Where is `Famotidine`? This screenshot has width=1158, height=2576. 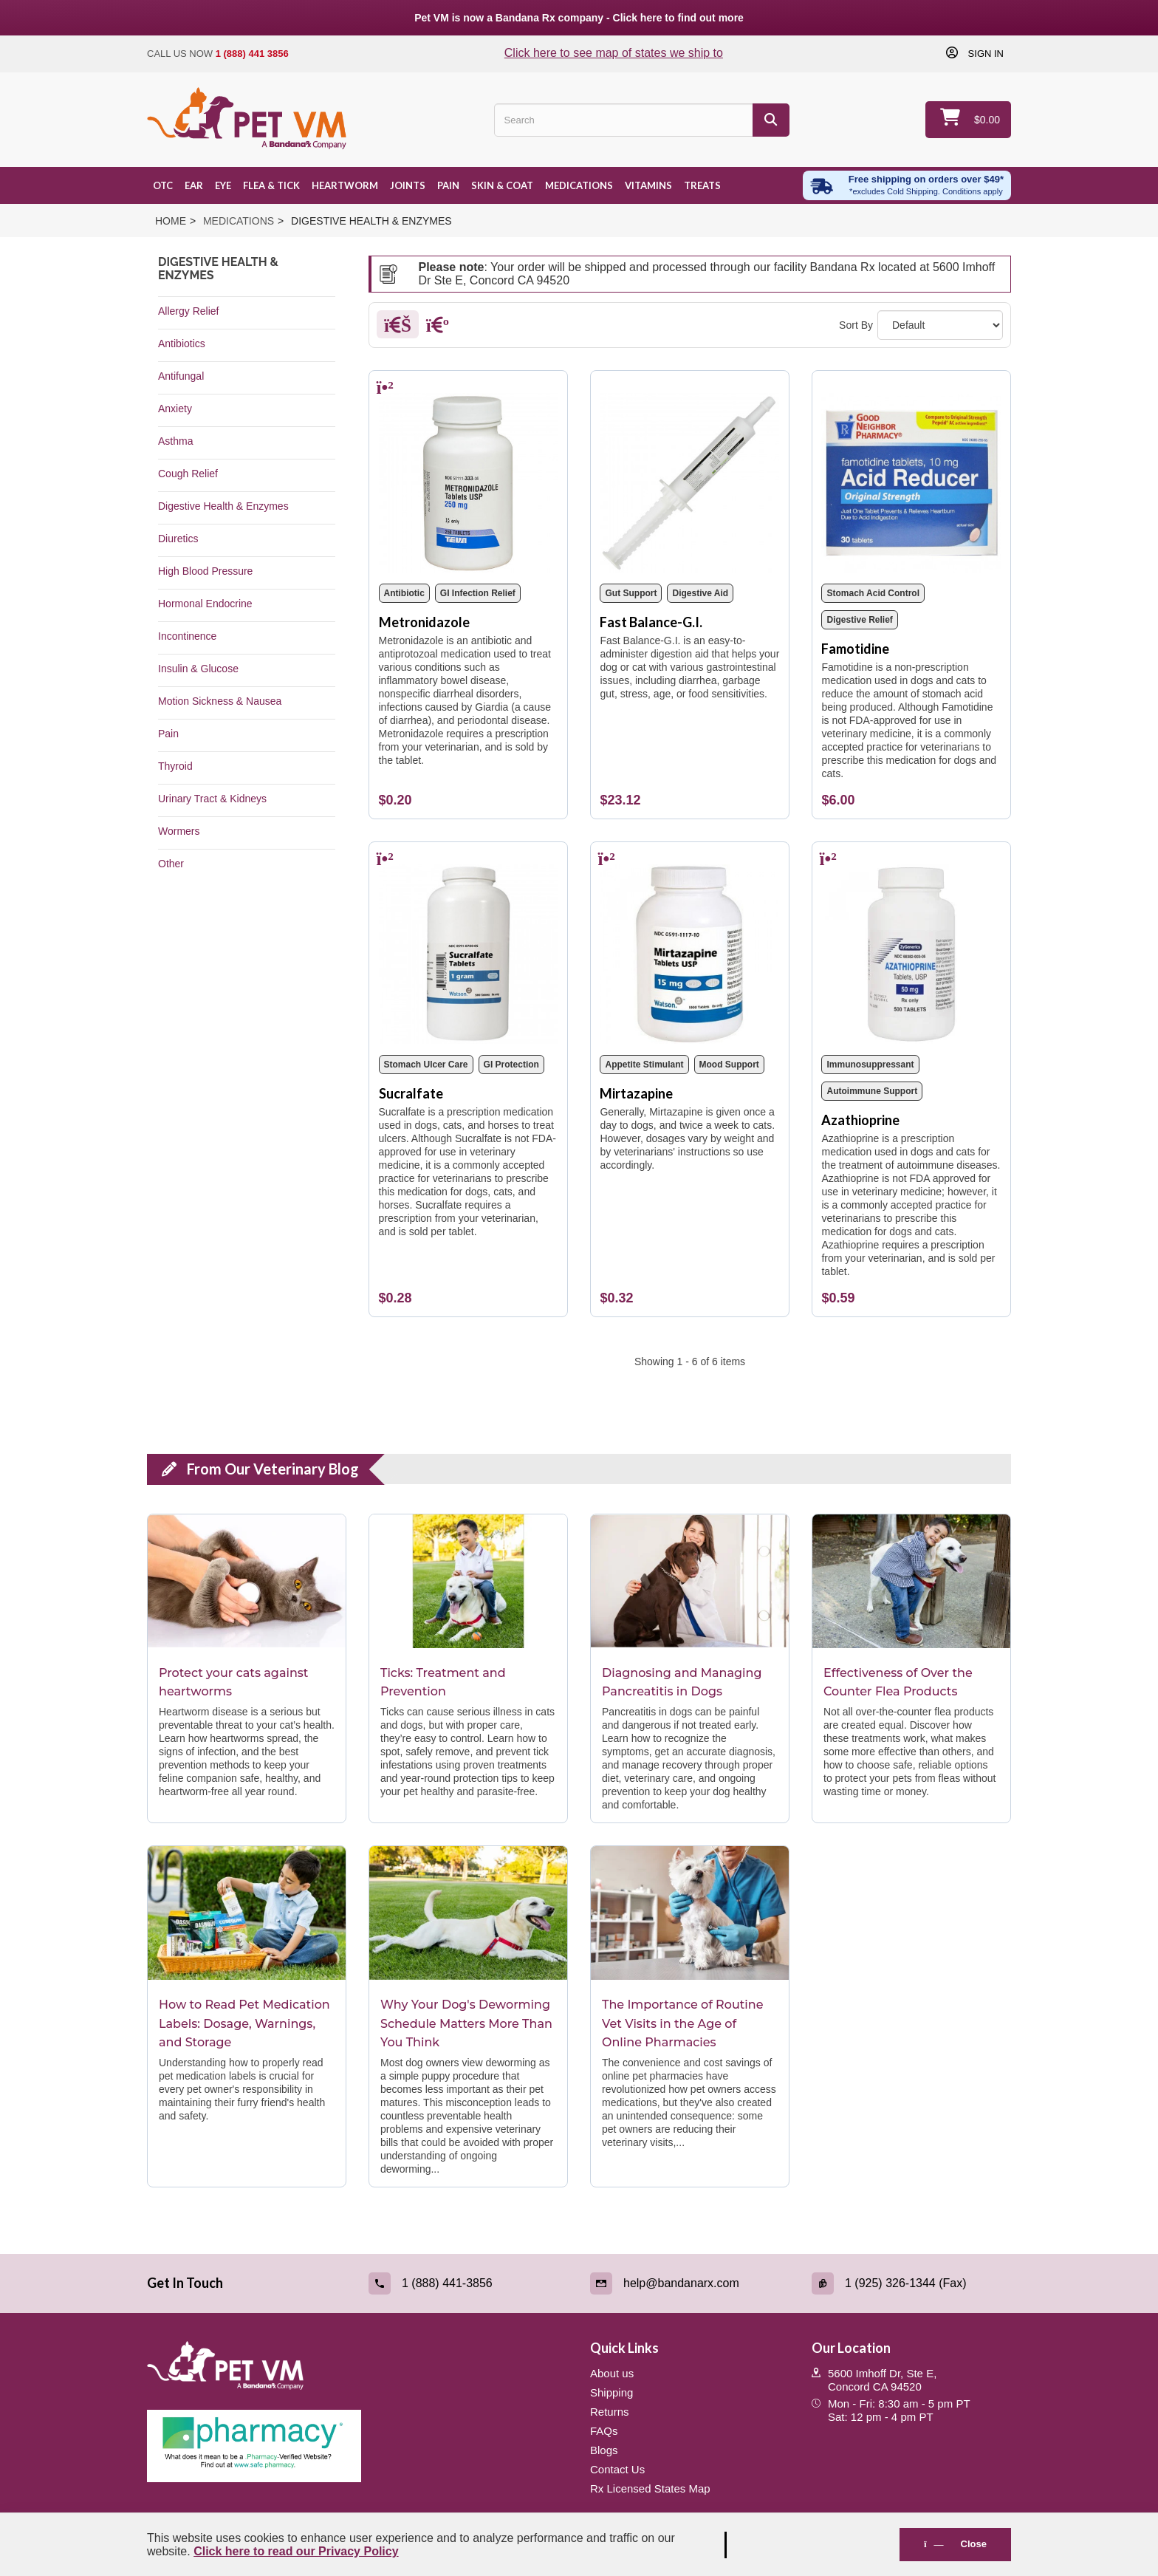
Famotidine is located at coordinates (855, 648).